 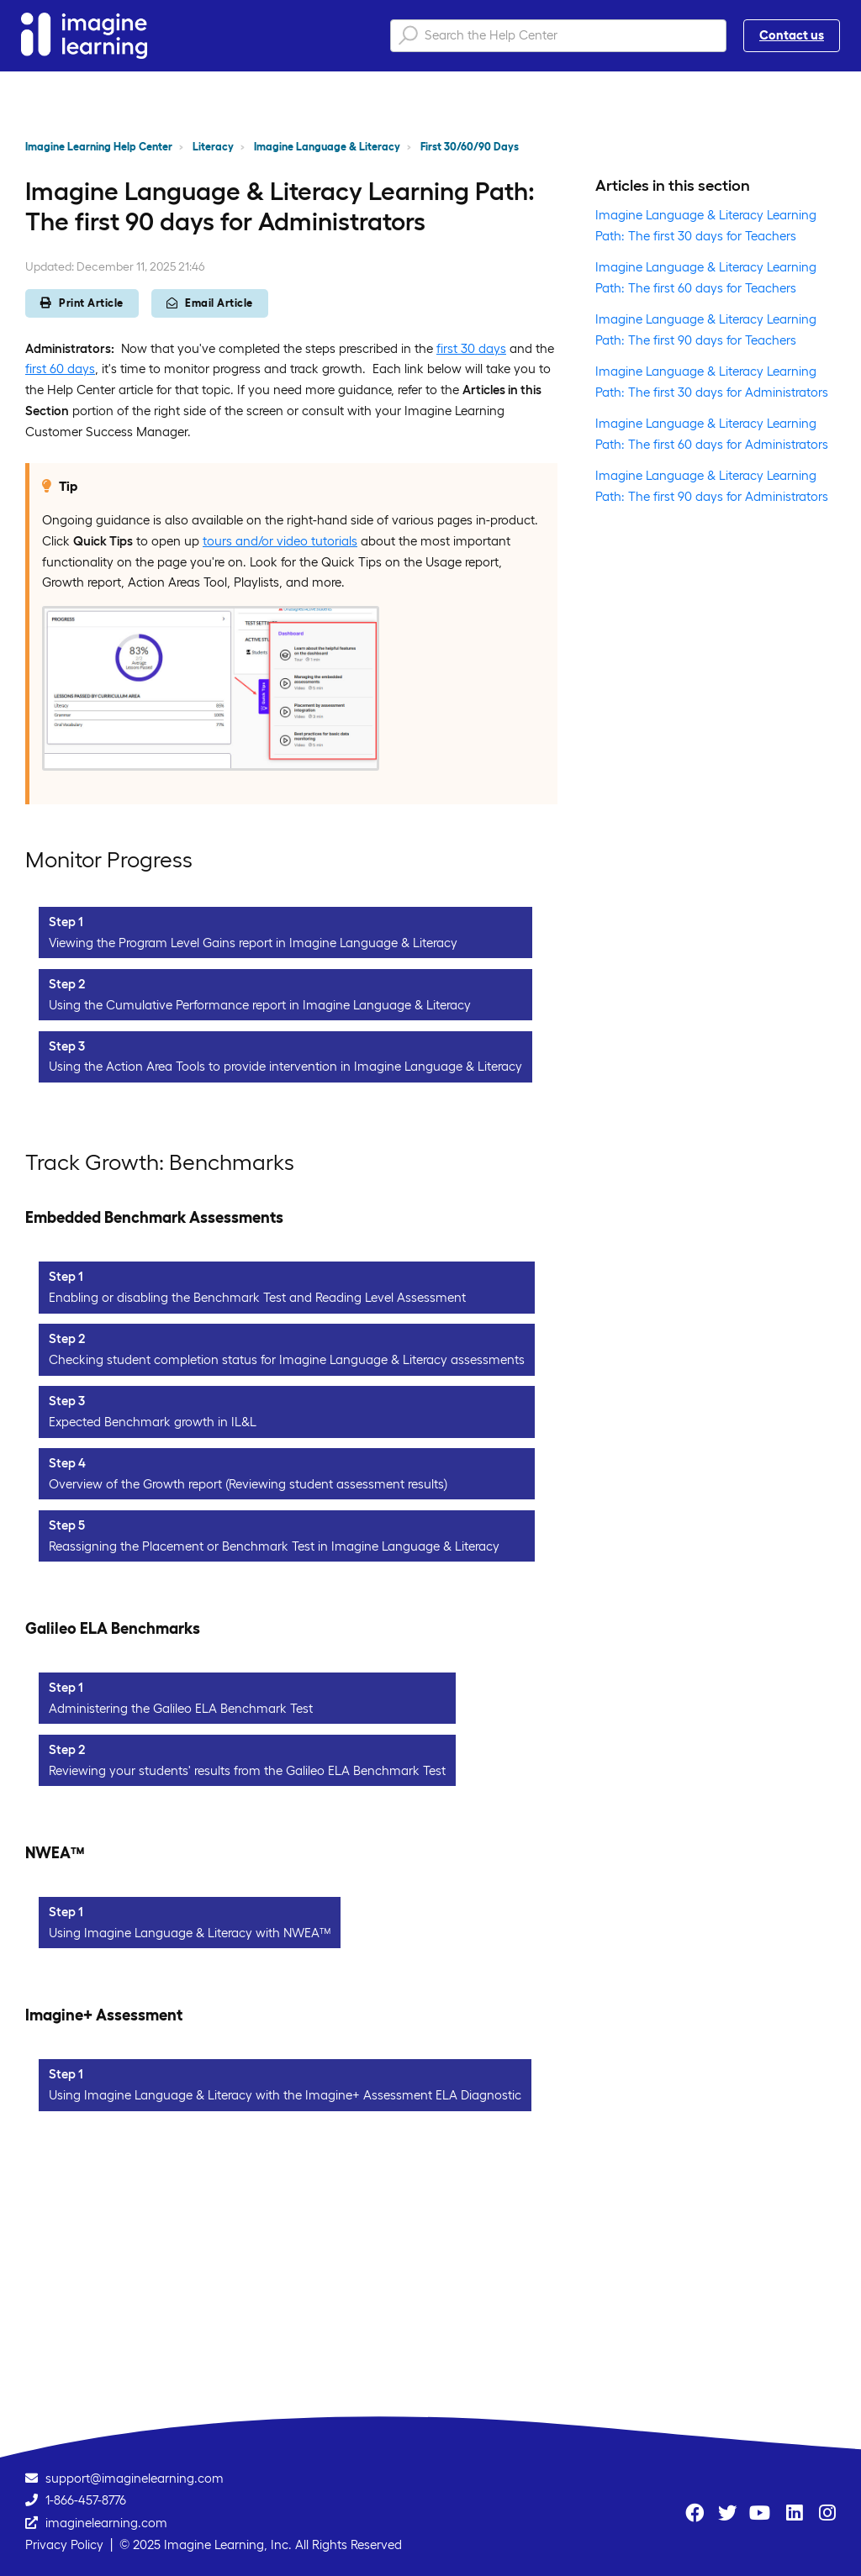 I want to click on 1-866-457-8776, so click(x=85, y=2500).